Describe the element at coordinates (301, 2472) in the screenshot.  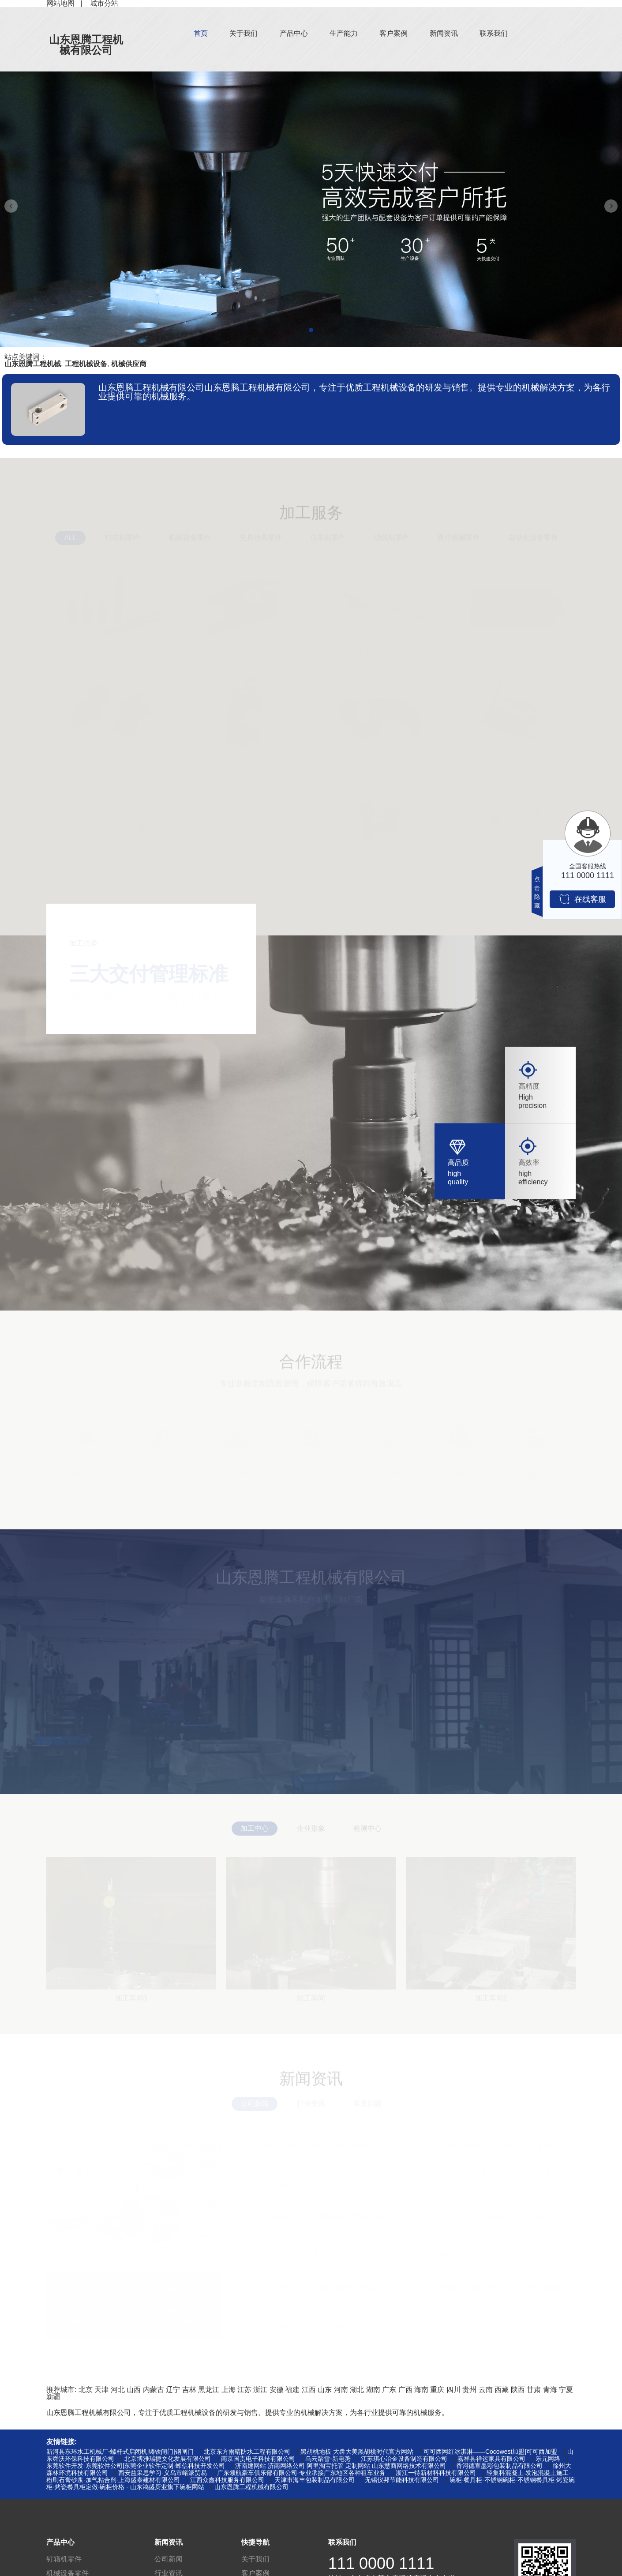
I see `广东领航豪车俱乐部有限公司-专业承接广东地区各种租车业务` at that location.